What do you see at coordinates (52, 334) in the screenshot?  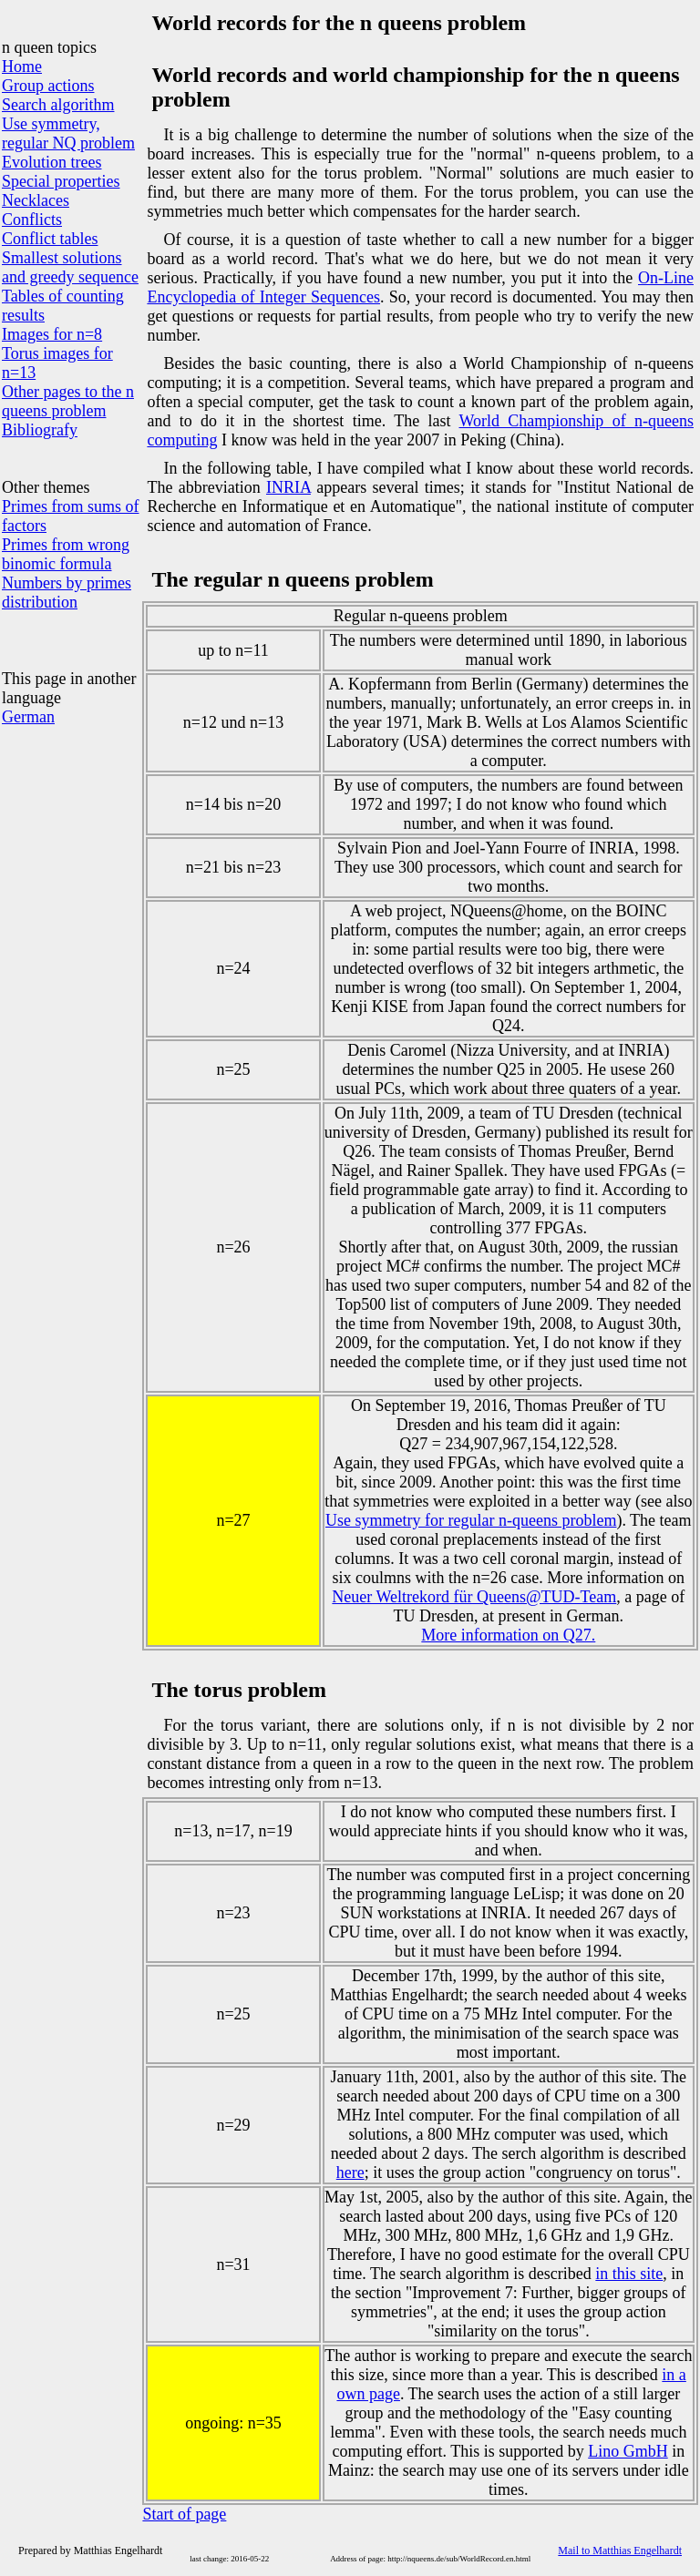 I see `Images for n=8` at bounding box center [52, 334].